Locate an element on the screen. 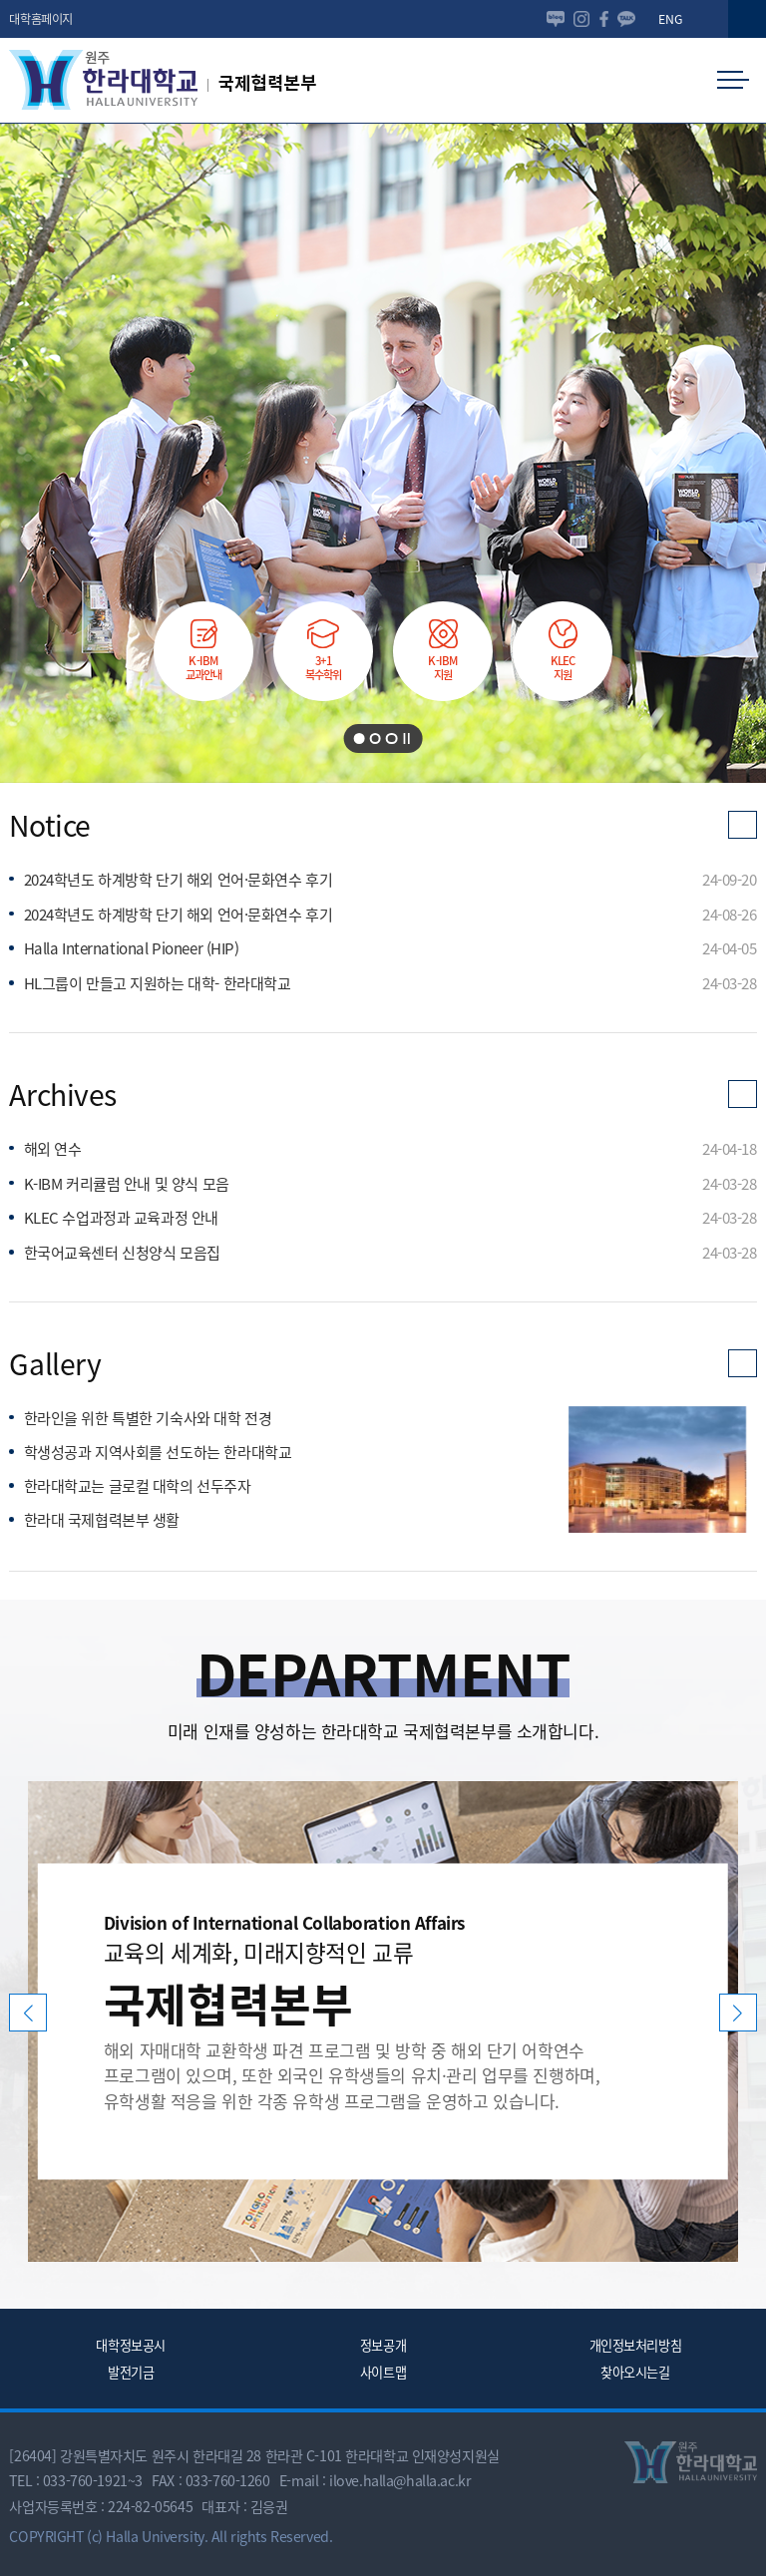 Image resolution: width=766 pixels, height=2576 pixels. 정보공개 is located at coordinates (383, 2345).